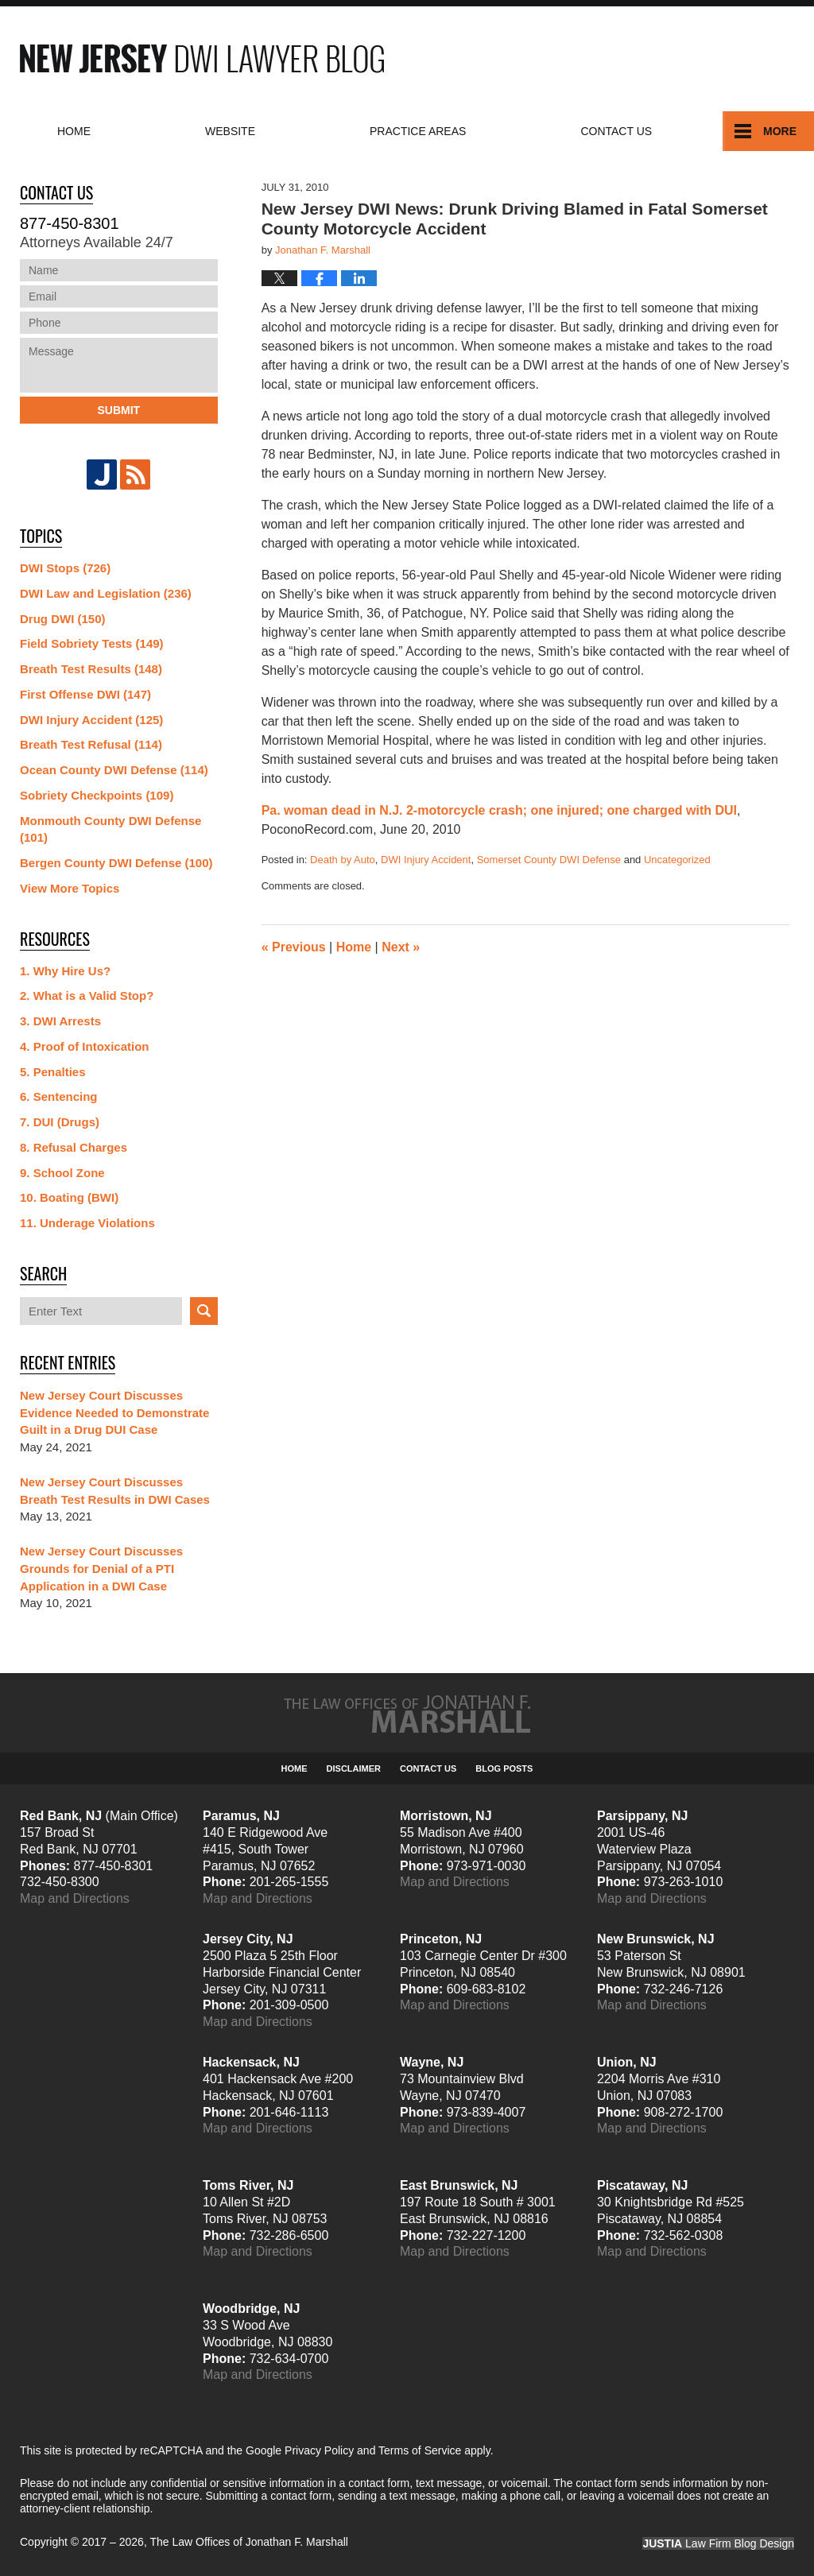 This screenshot has width=814, height=2576. Describe the element at coordinates (92, 643) in the screenshot. I see `Field Sobriety Tests` at that location.